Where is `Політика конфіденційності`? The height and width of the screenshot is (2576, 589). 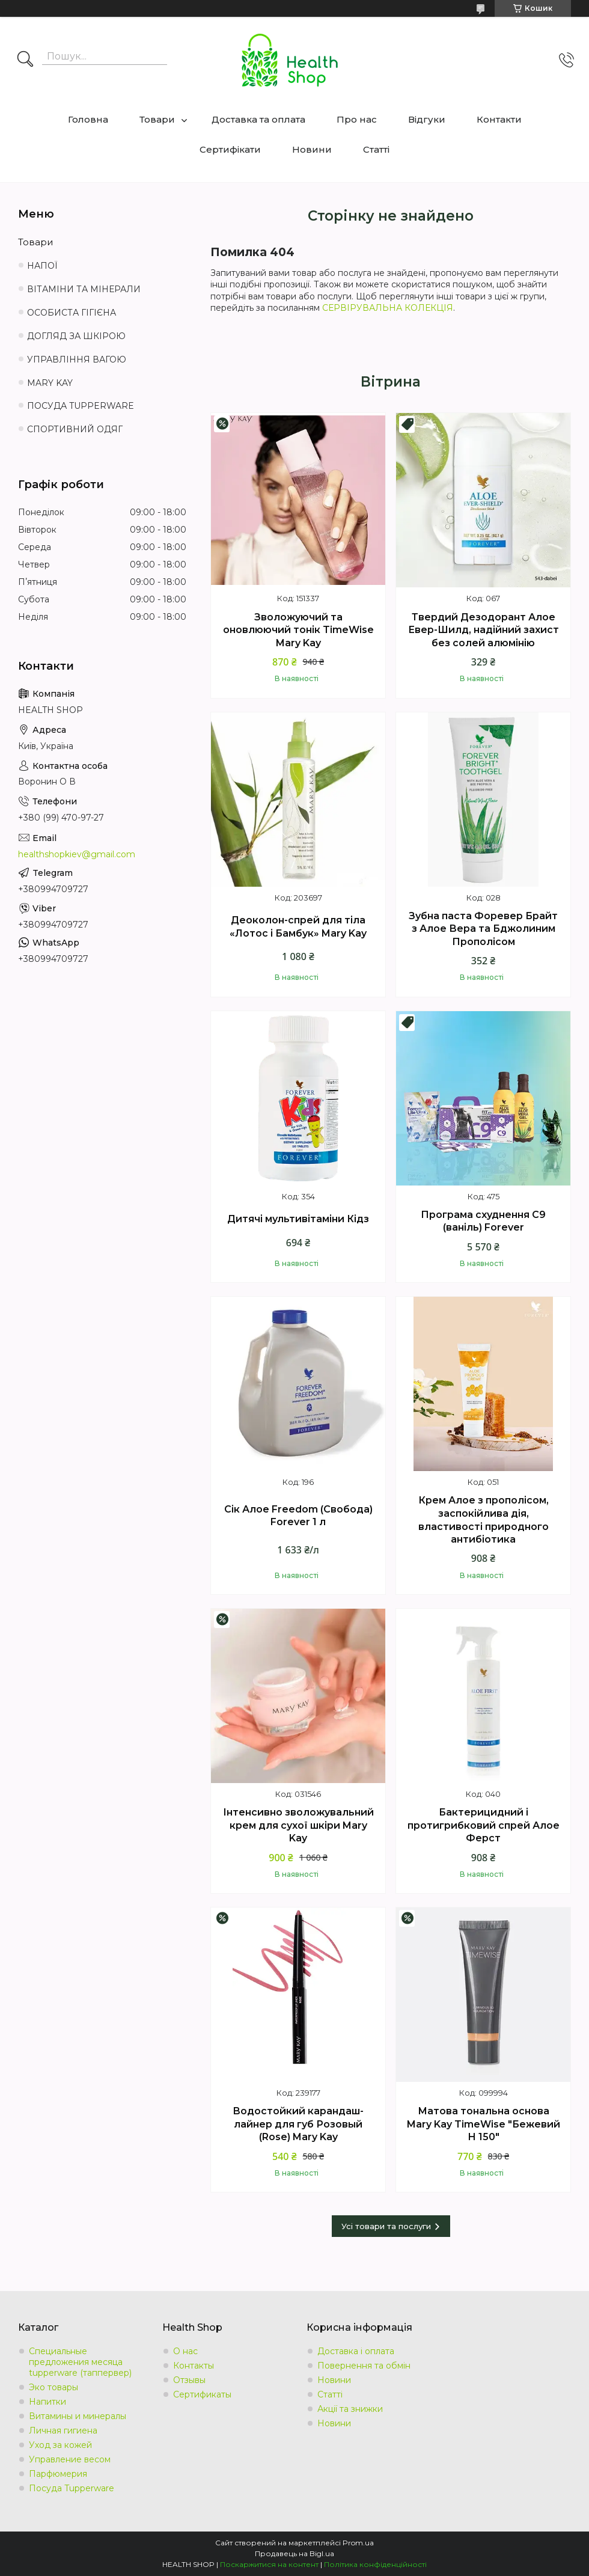 Політика конфіденційності is located at coordinates (375, 2564).